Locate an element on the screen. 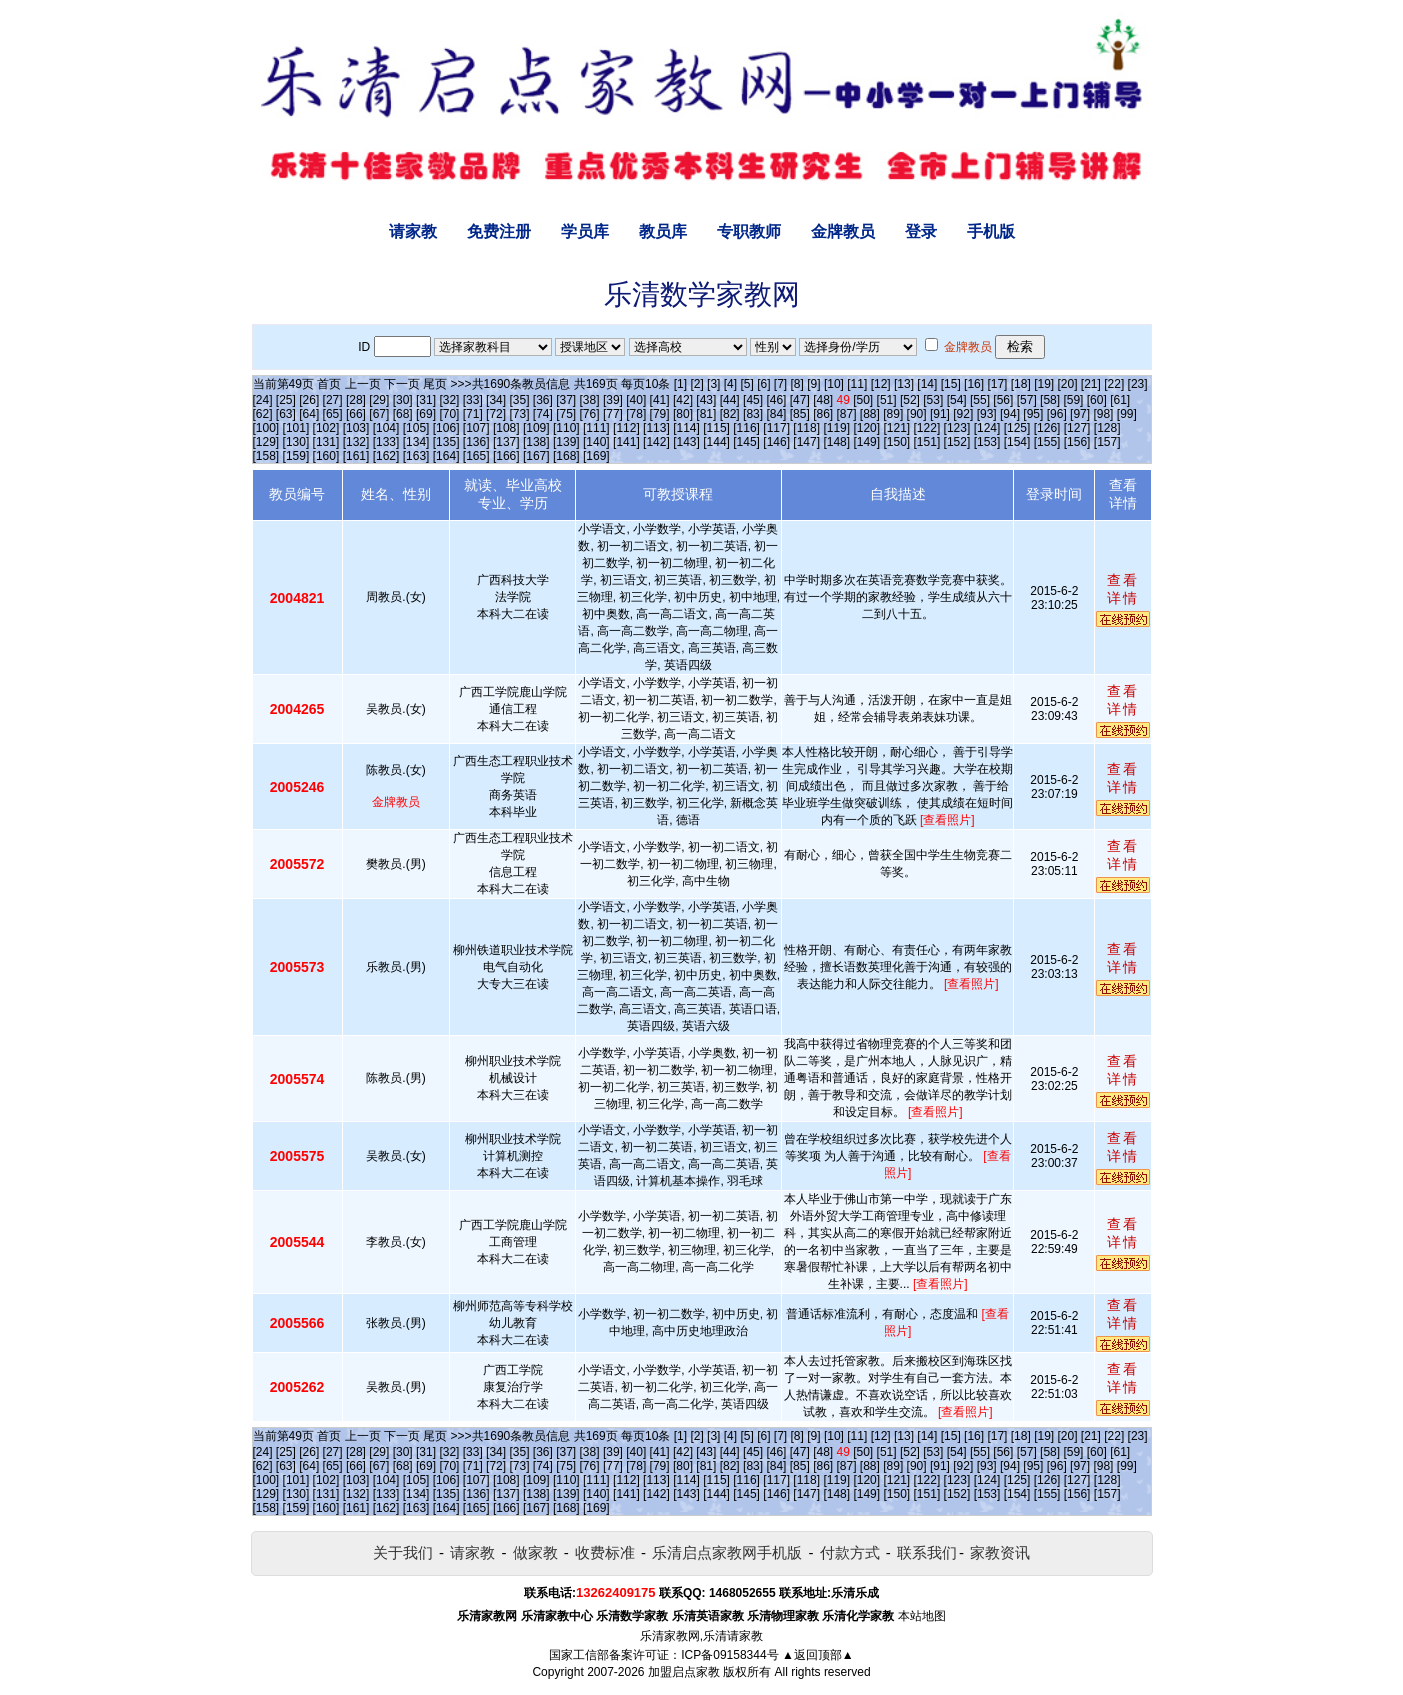 This screenshot has width=1403, height=1695. [102] is located at coordinates (326, 428).